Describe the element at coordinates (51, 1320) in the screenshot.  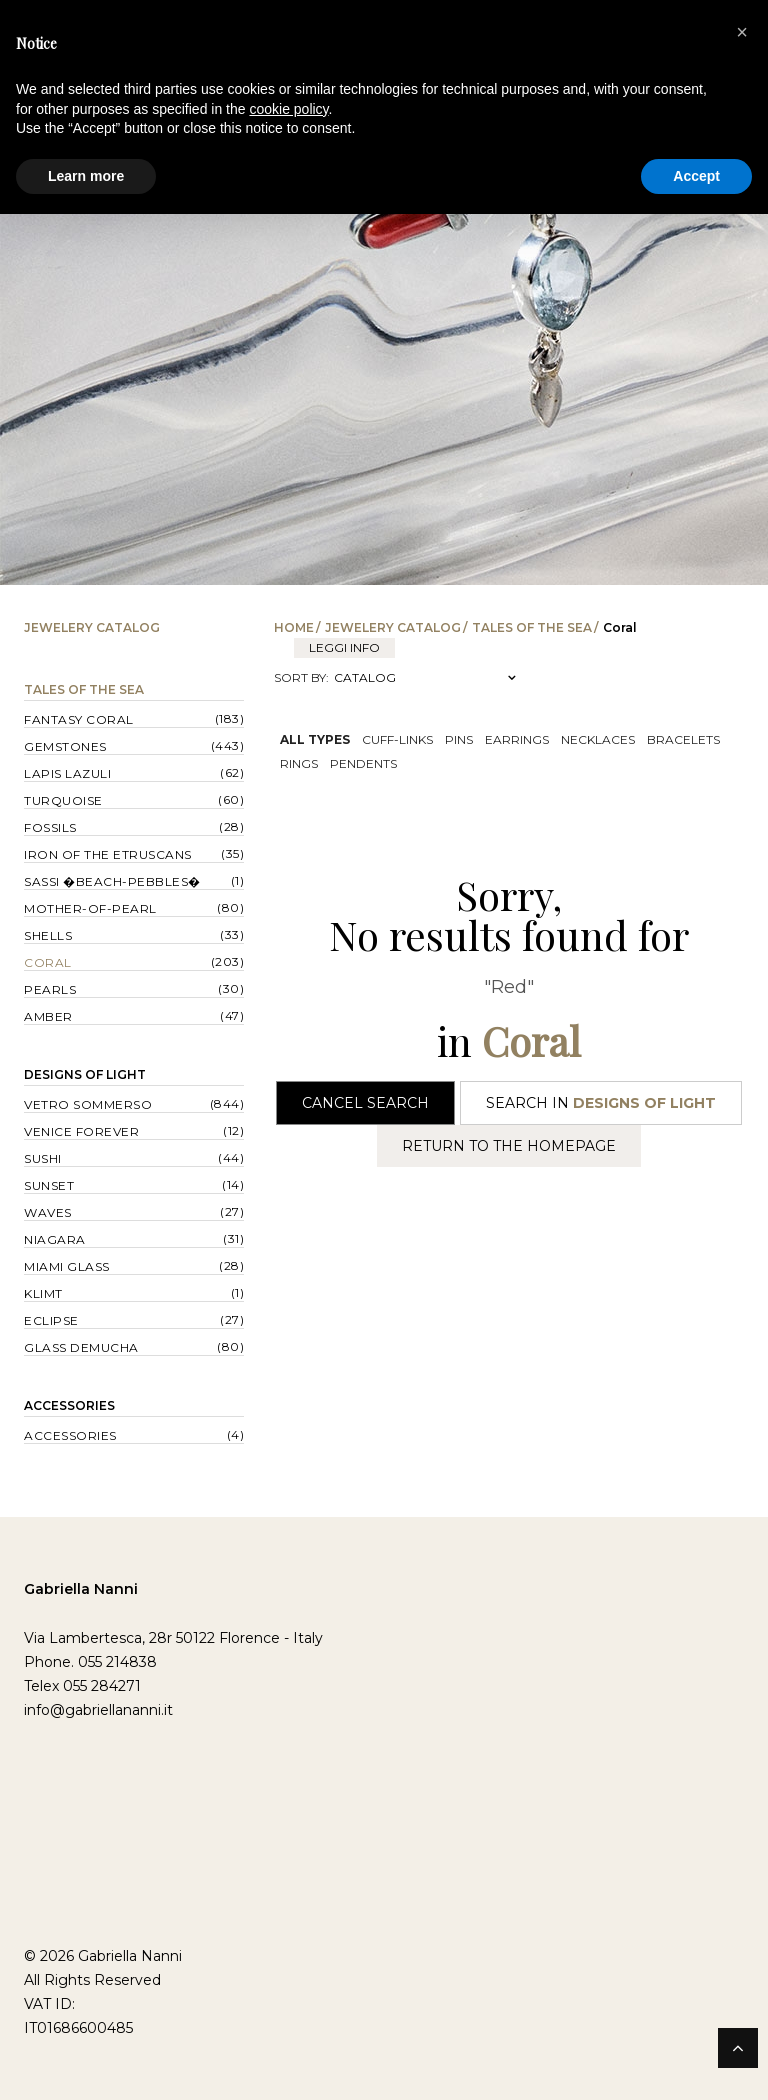
I see `Eclipse` at that location.